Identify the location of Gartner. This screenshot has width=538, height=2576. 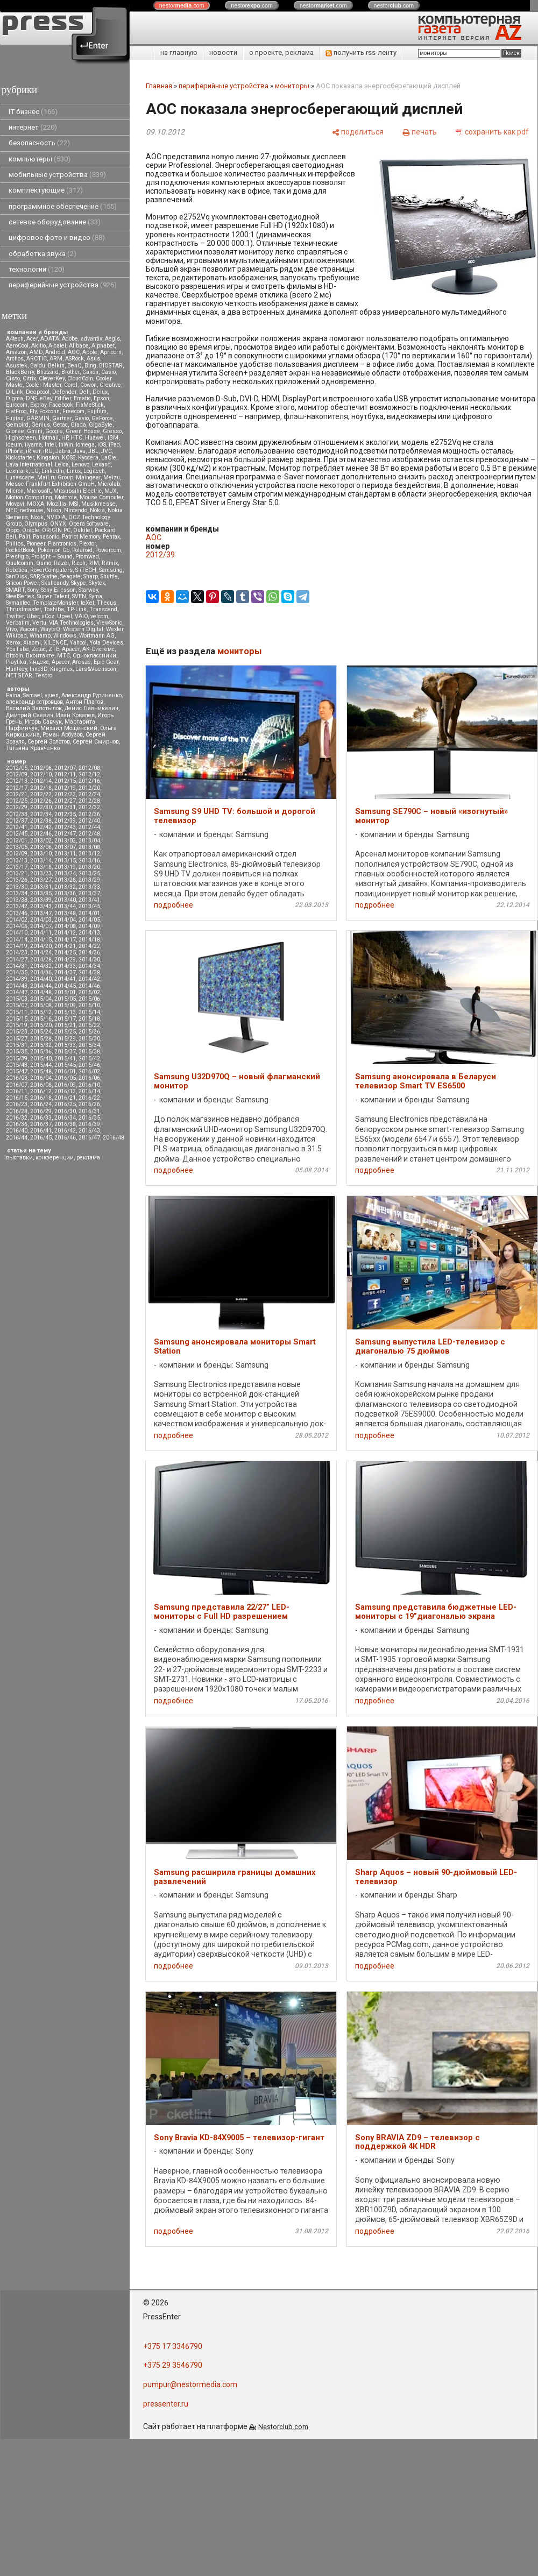
(62, 418).